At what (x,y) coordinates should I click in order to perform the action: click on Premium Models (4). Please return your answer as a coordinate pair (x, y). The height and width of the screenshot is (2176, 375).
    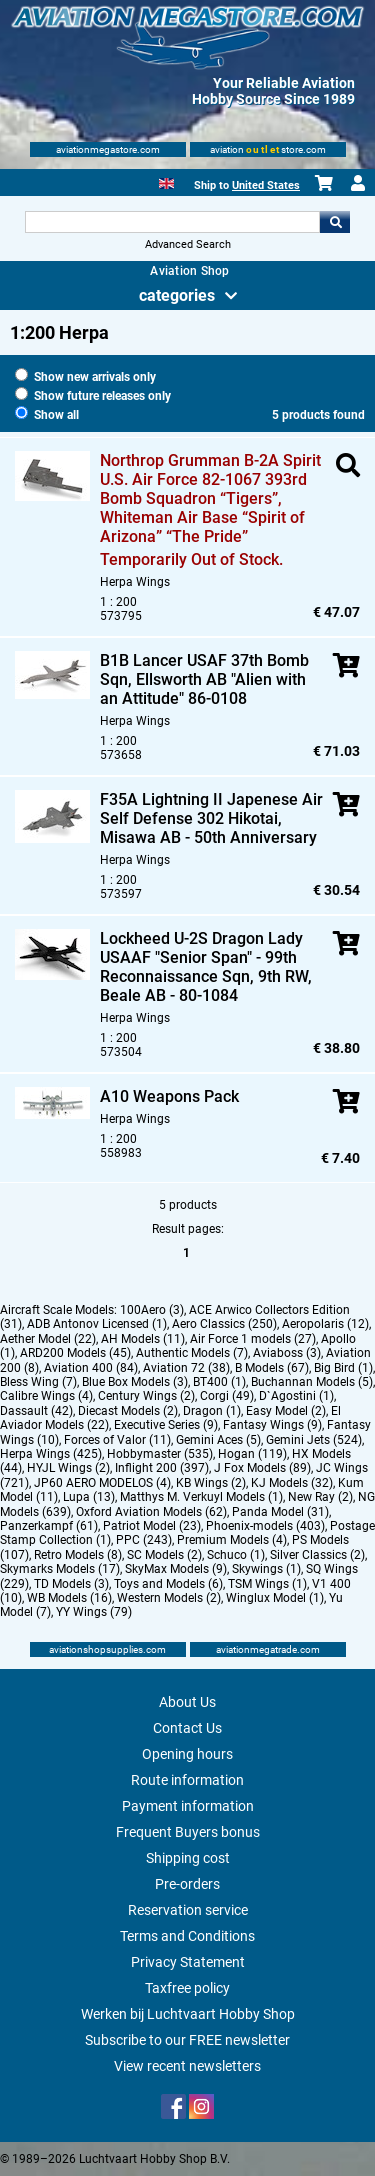
    Looking at the image, I should click on (232, 1540).